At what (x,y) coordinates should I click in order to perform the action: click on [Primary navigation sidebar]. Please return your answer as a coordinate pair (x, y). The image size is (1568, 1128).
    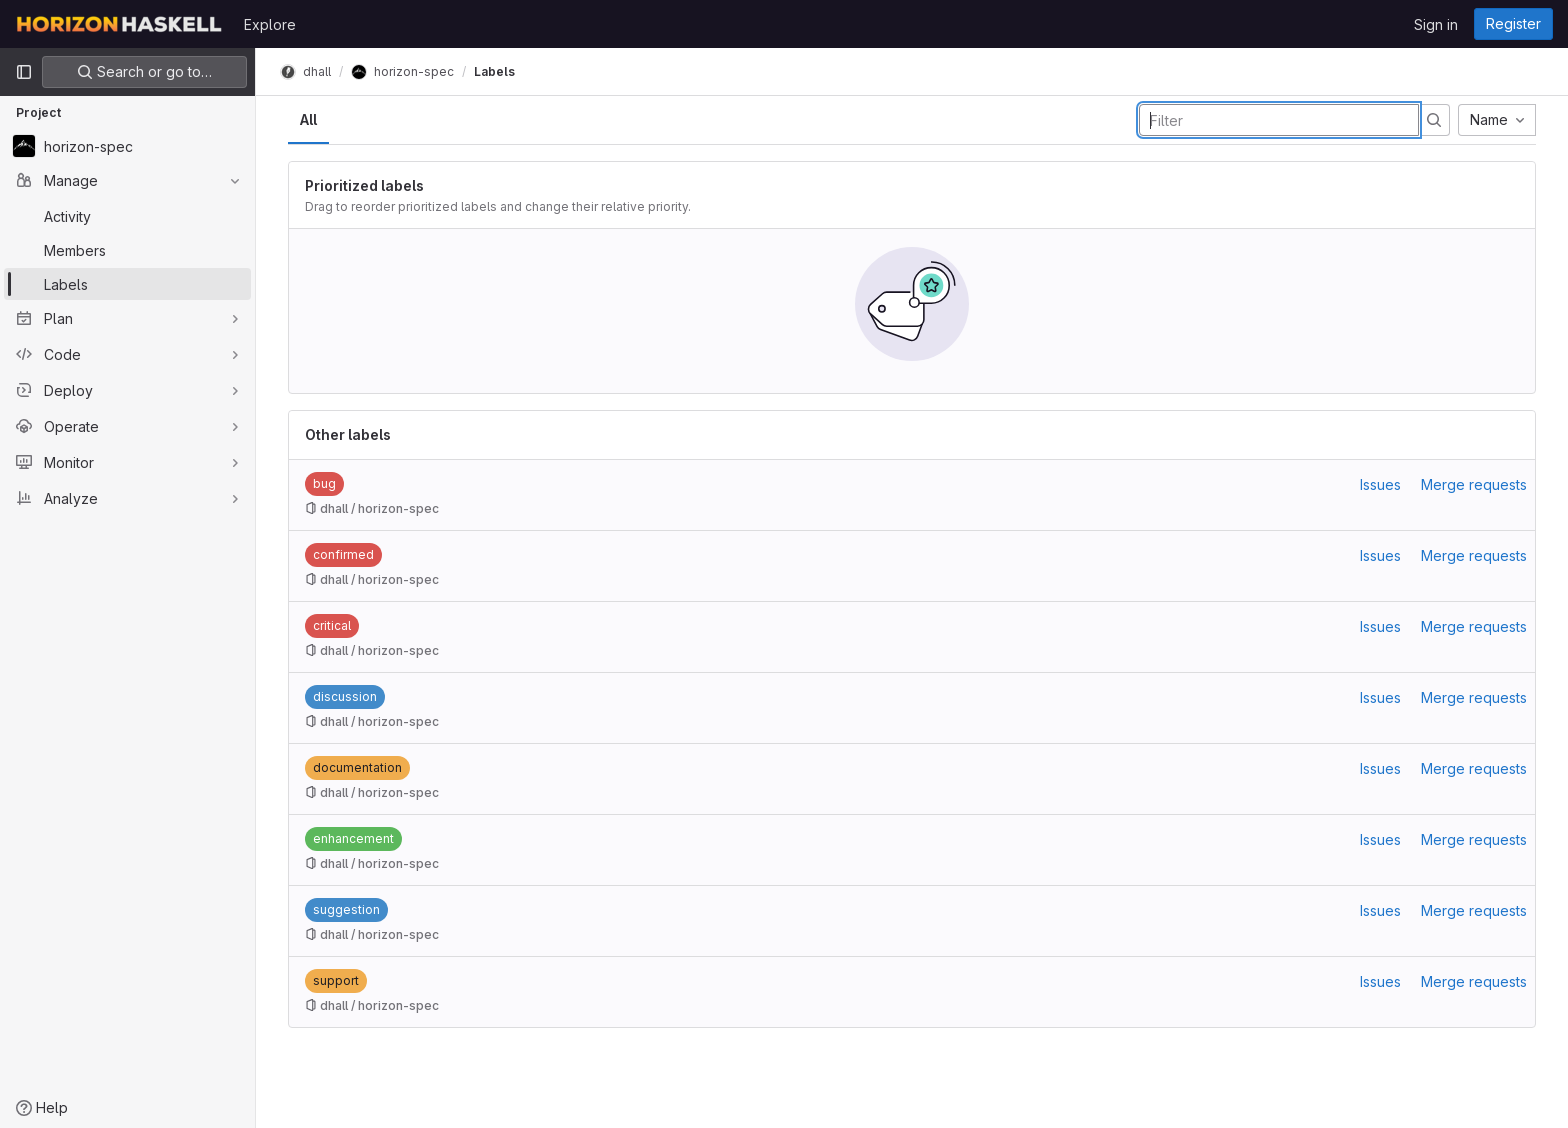
    Looking at the image, I should click on (24, 72).